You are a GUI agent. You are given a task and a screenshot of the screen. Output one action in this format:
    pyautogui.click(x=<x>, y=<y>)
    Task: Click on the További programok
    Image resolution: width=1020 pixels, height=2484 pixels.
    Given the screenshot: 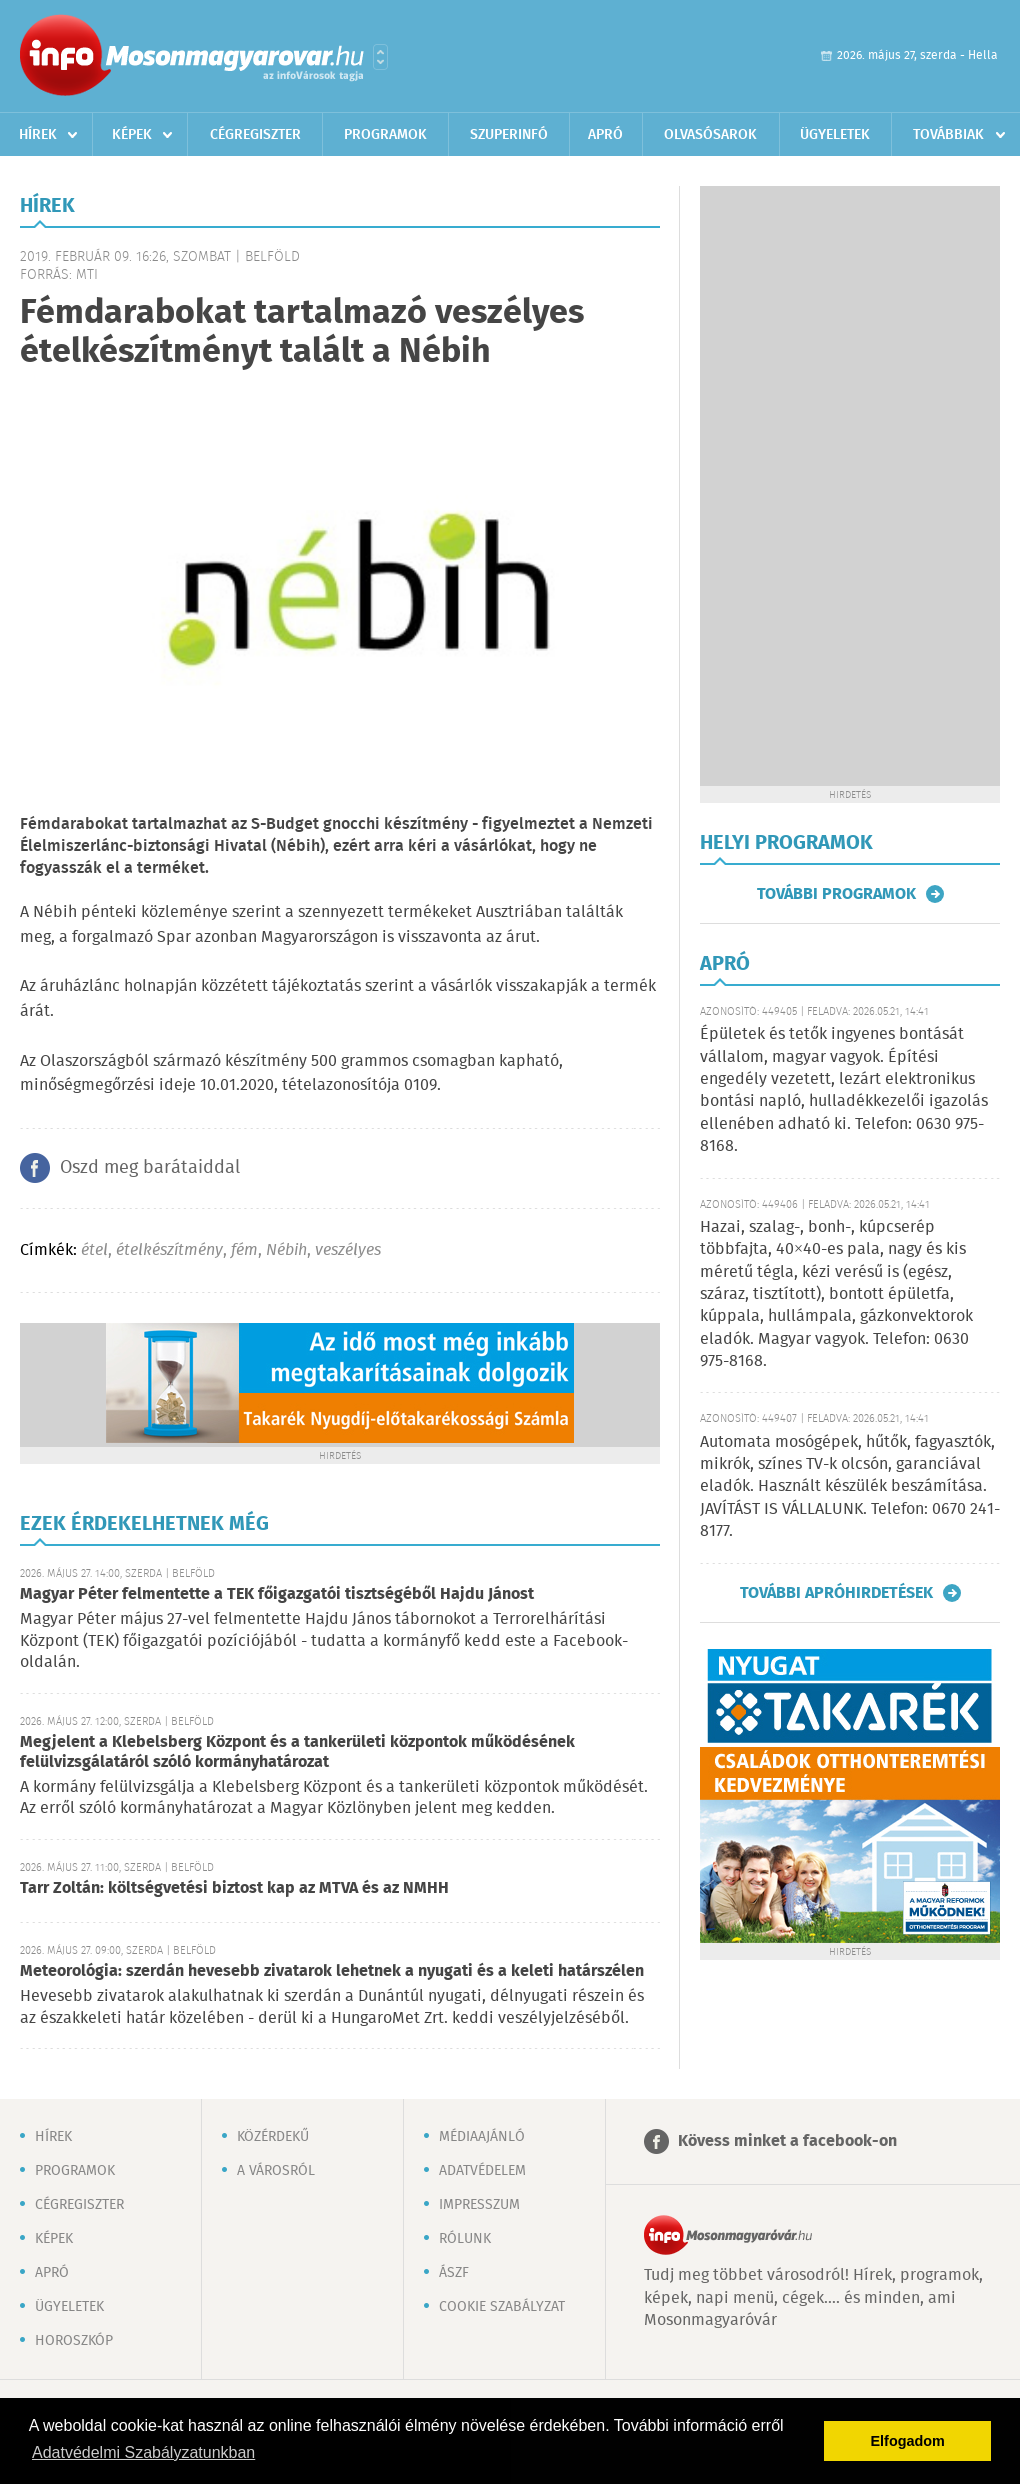 What is the action you would take?
    pyautogui.click(x=836, y=894)
    